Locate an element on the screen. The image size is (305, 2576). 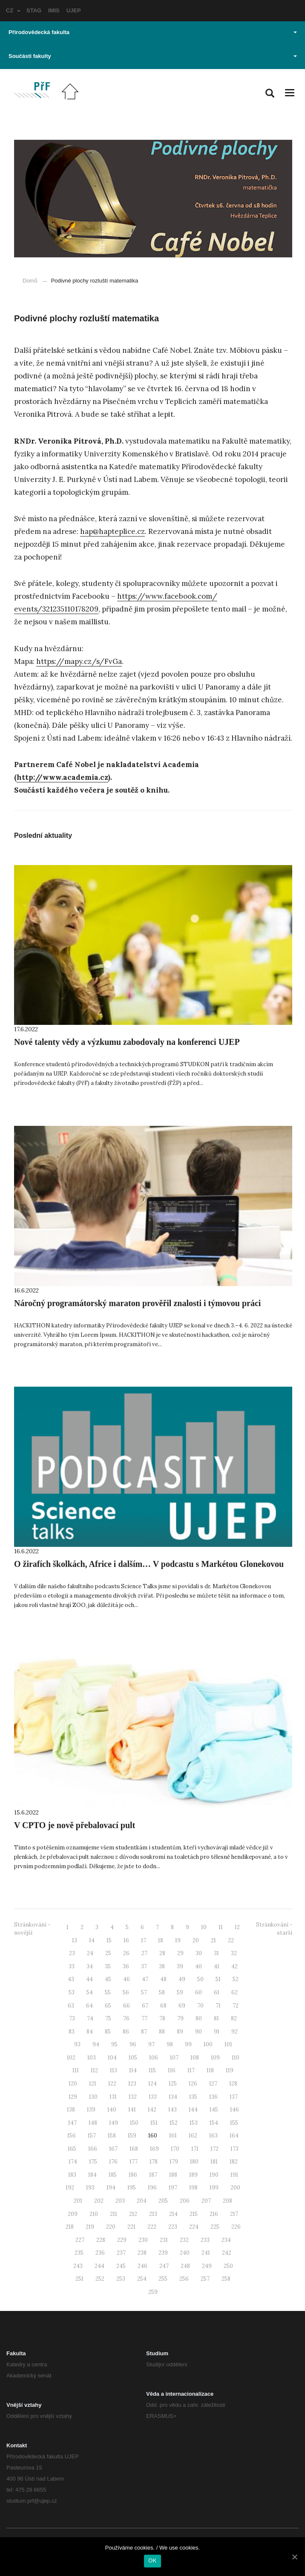
208 is located at coordinates (227, 2200).